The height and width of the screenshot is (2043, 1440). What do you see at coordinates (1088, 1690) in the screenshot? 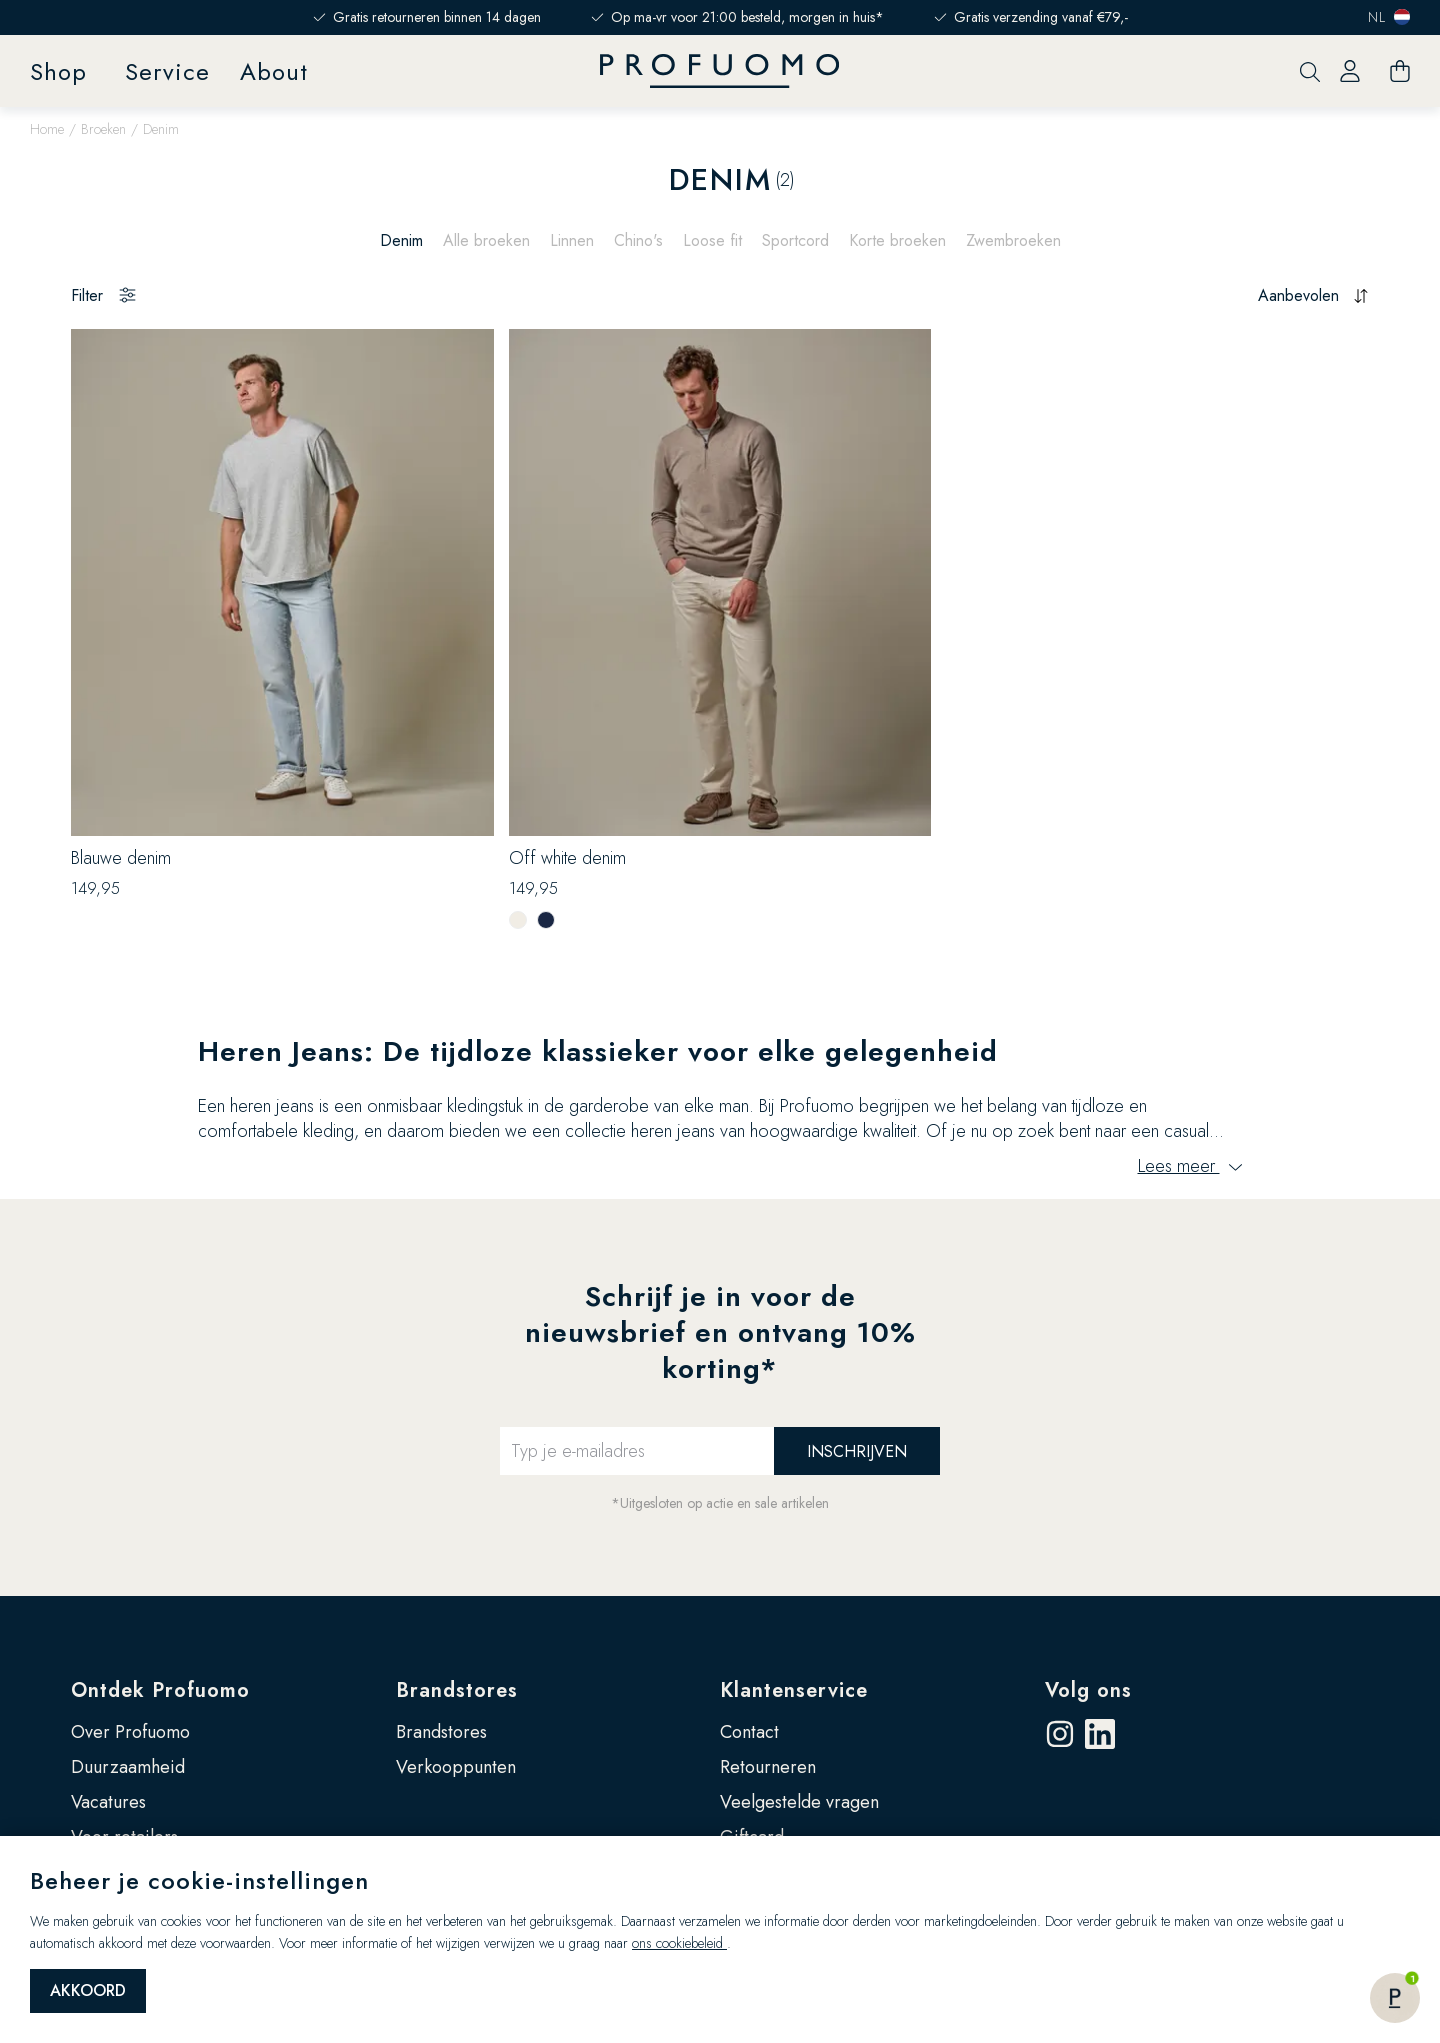
I see `Volg ons` at bounding box center [1088, 1690].